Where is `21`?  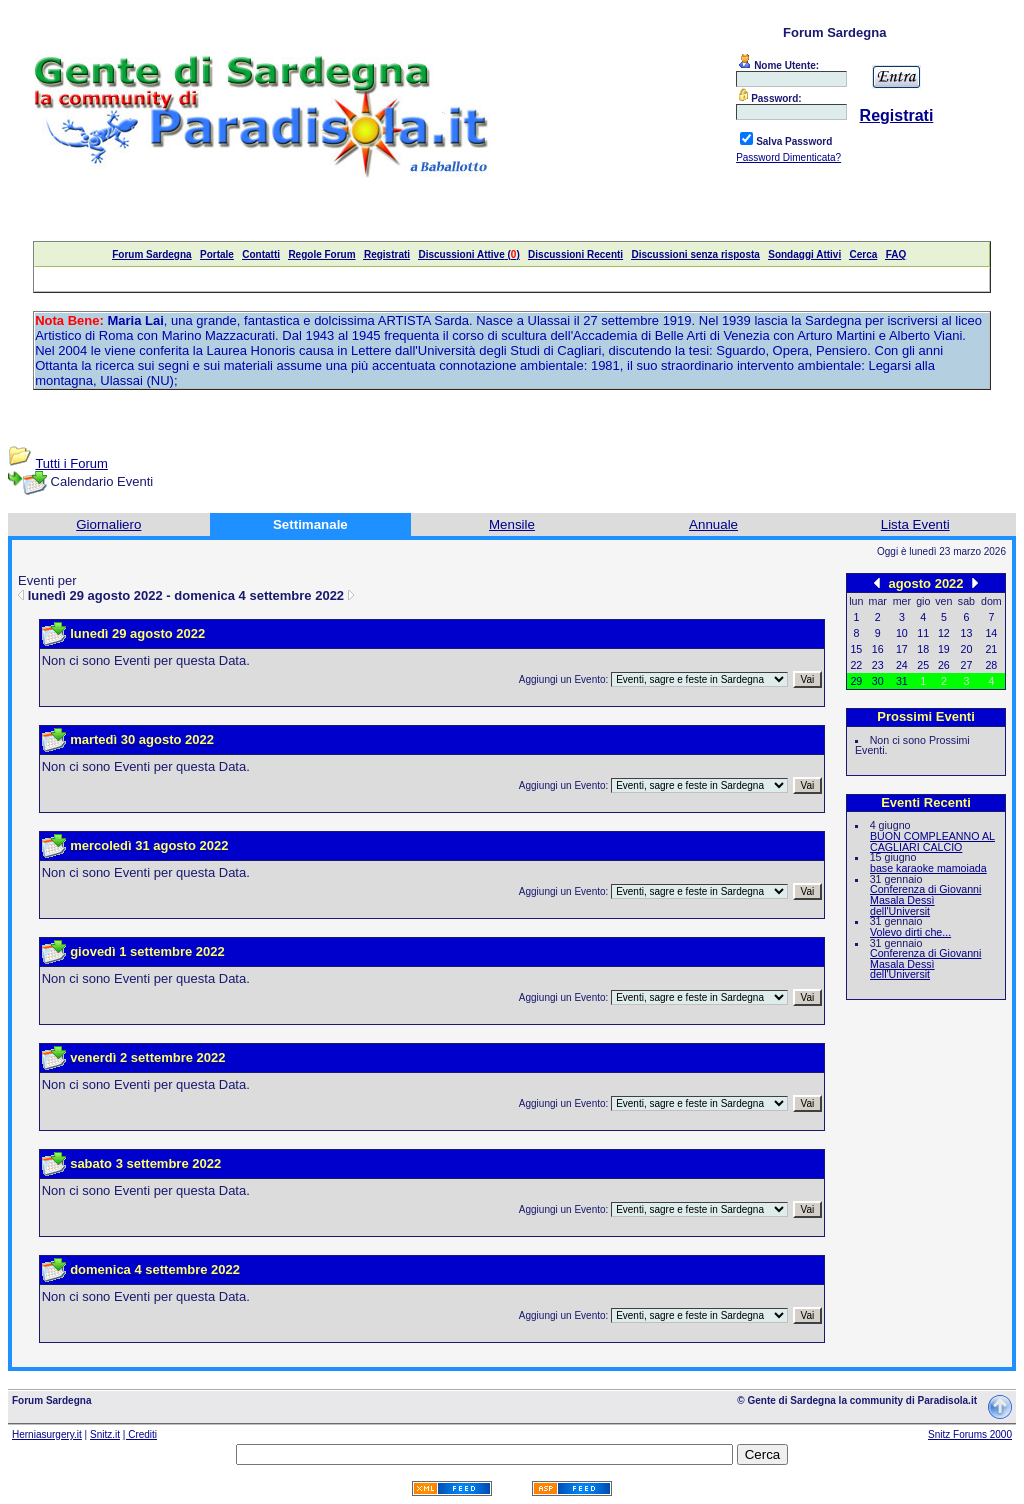
21 is located at coordinates (991, 649).